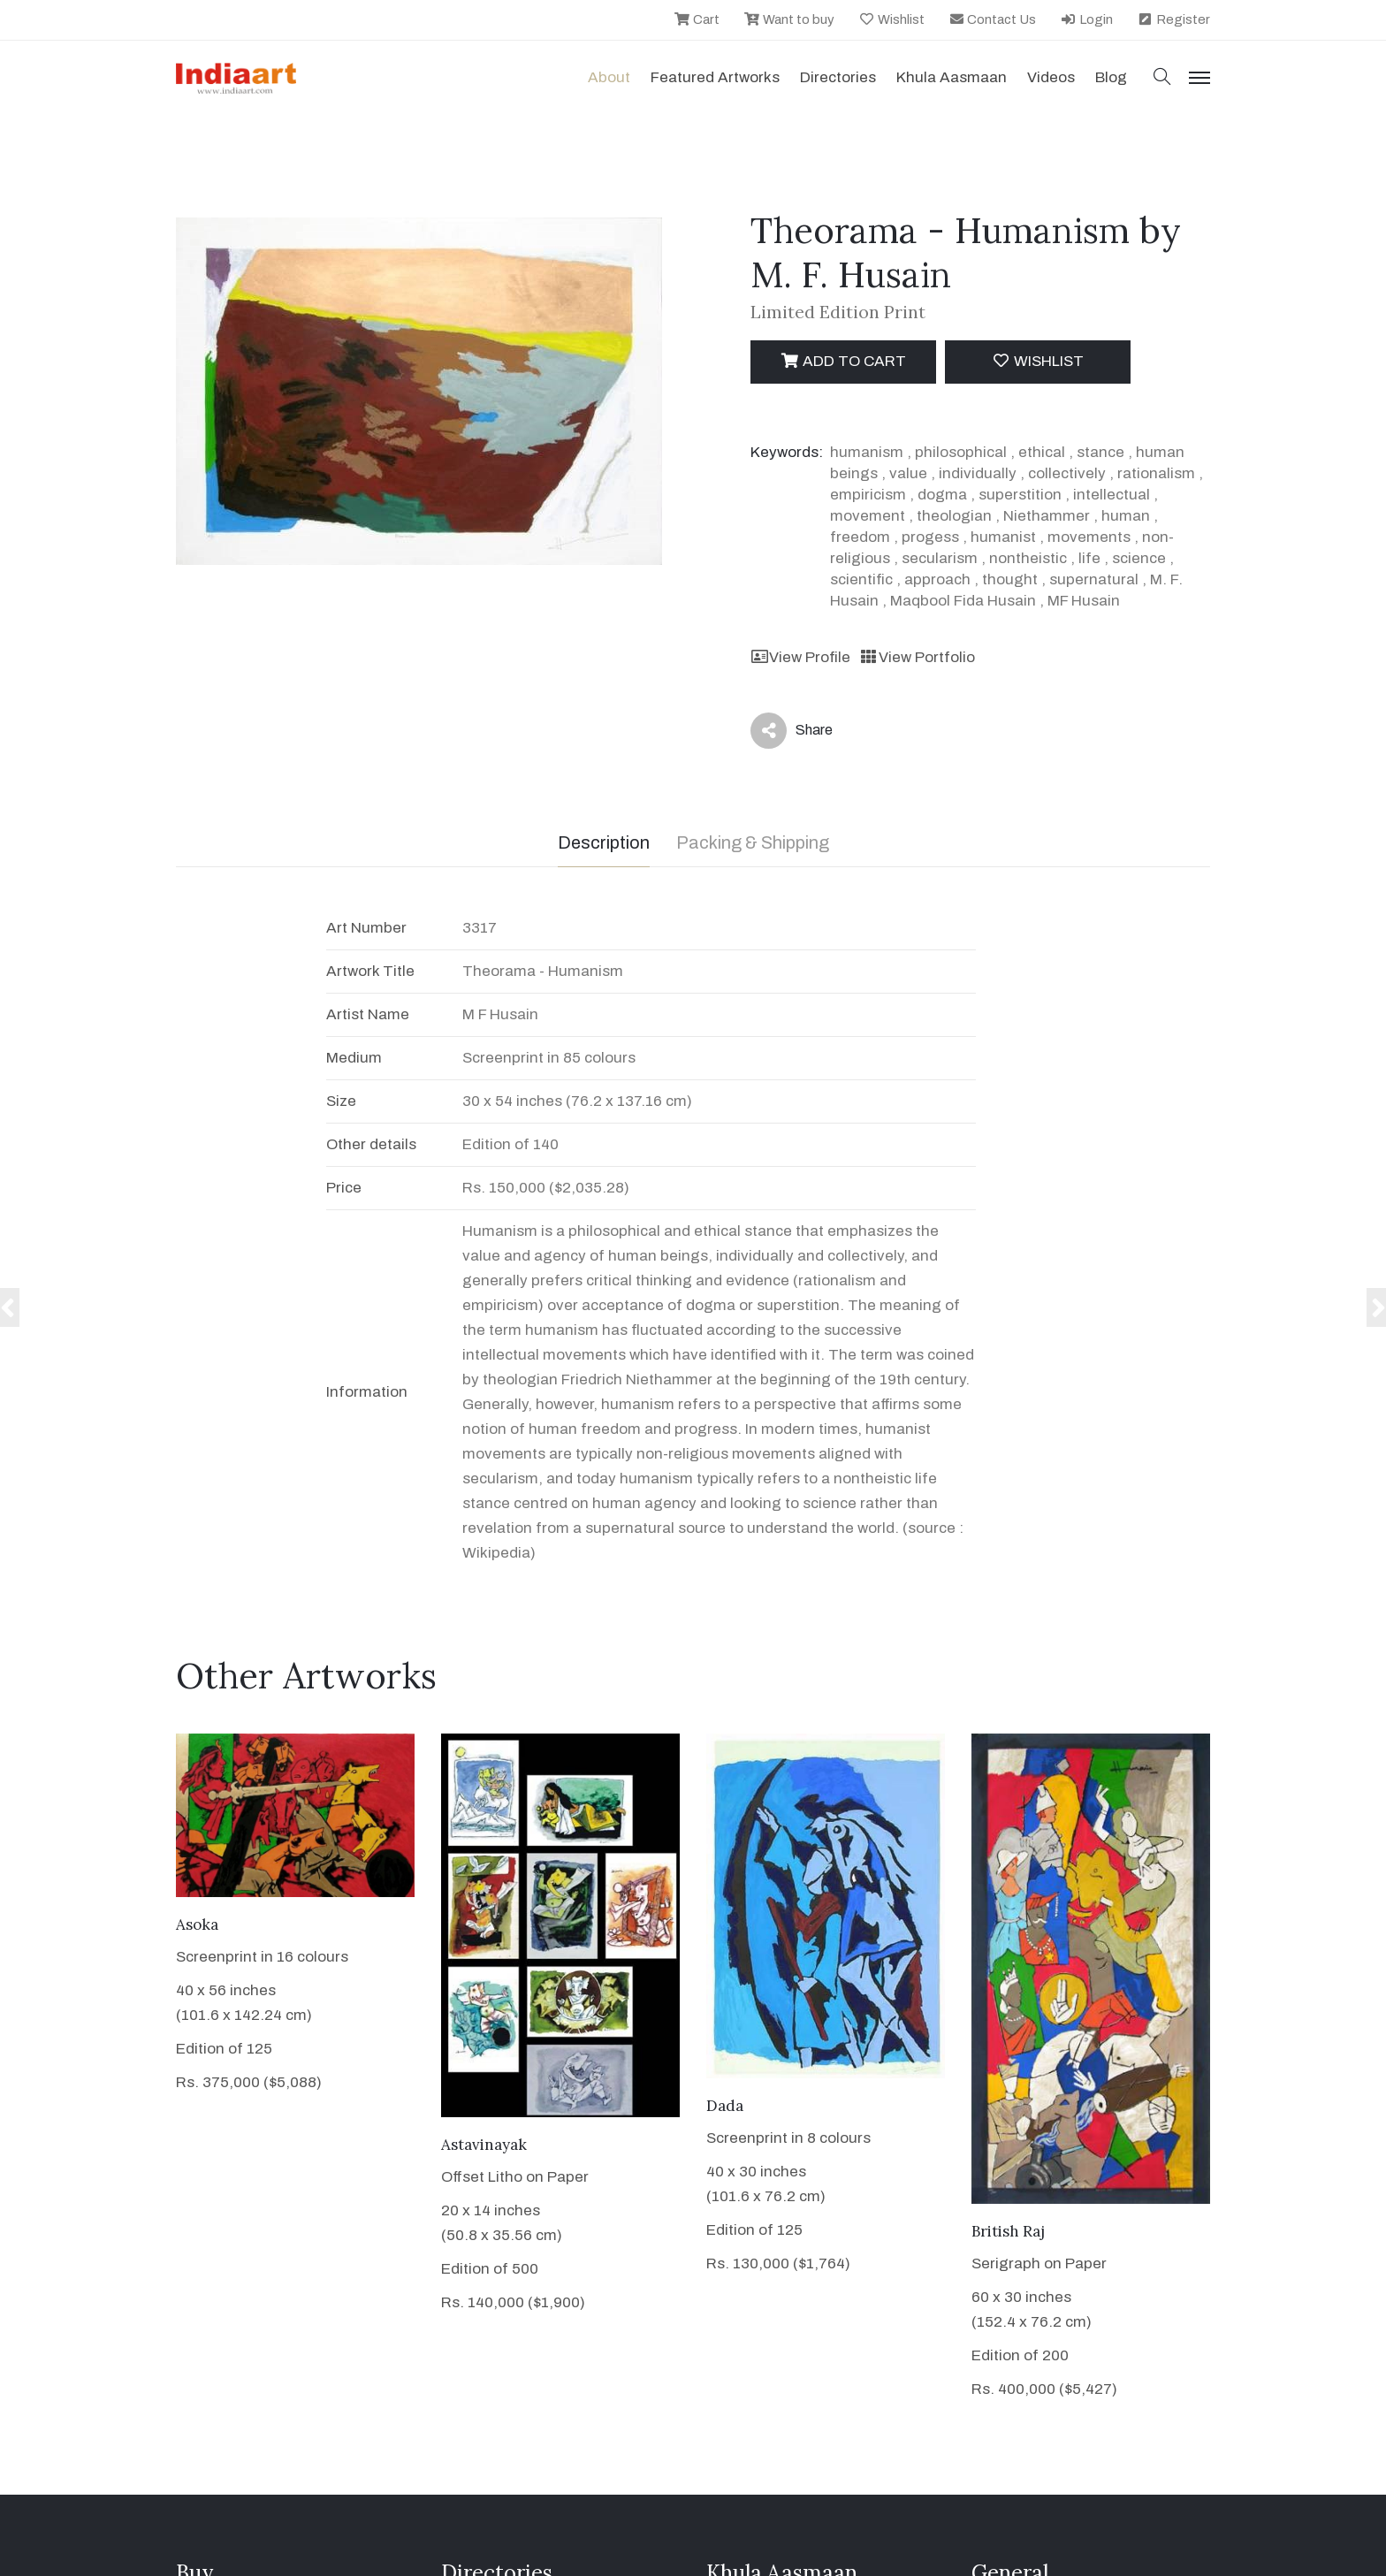 This screenshot has height=2576, width=1386. What do you see at coordinates (1041, 452) in the screenshot?
I see `ethical` at bounding box center [1041, 452].